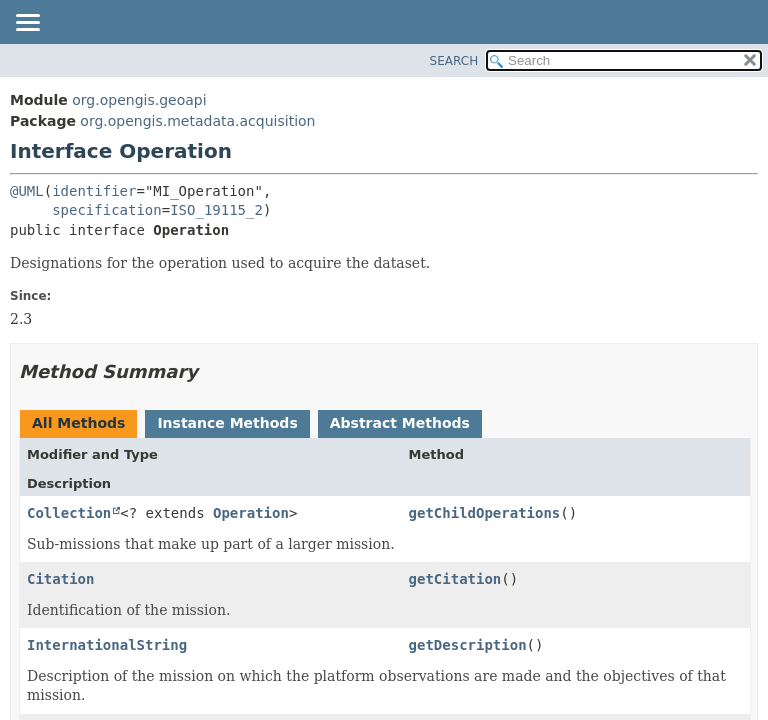 This screenshot has width=768, height=720. What do you see at coordinates (251, 513) in the screenshot?
I see `Operation` at bounding box center [251, 513].